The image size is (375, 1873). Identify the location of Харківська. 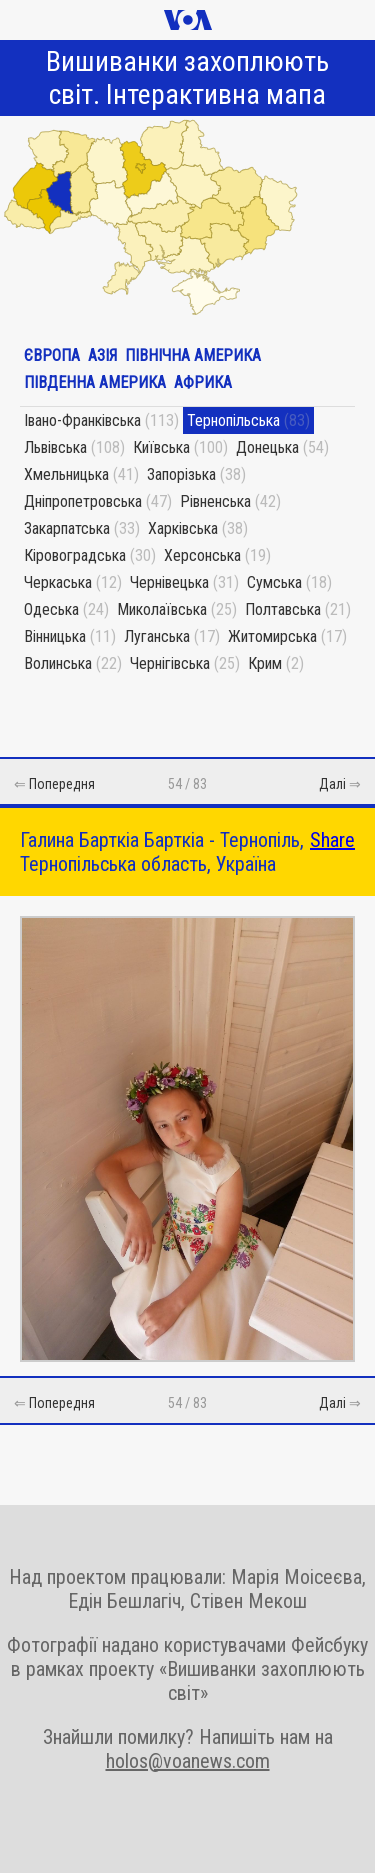
(183, 528).